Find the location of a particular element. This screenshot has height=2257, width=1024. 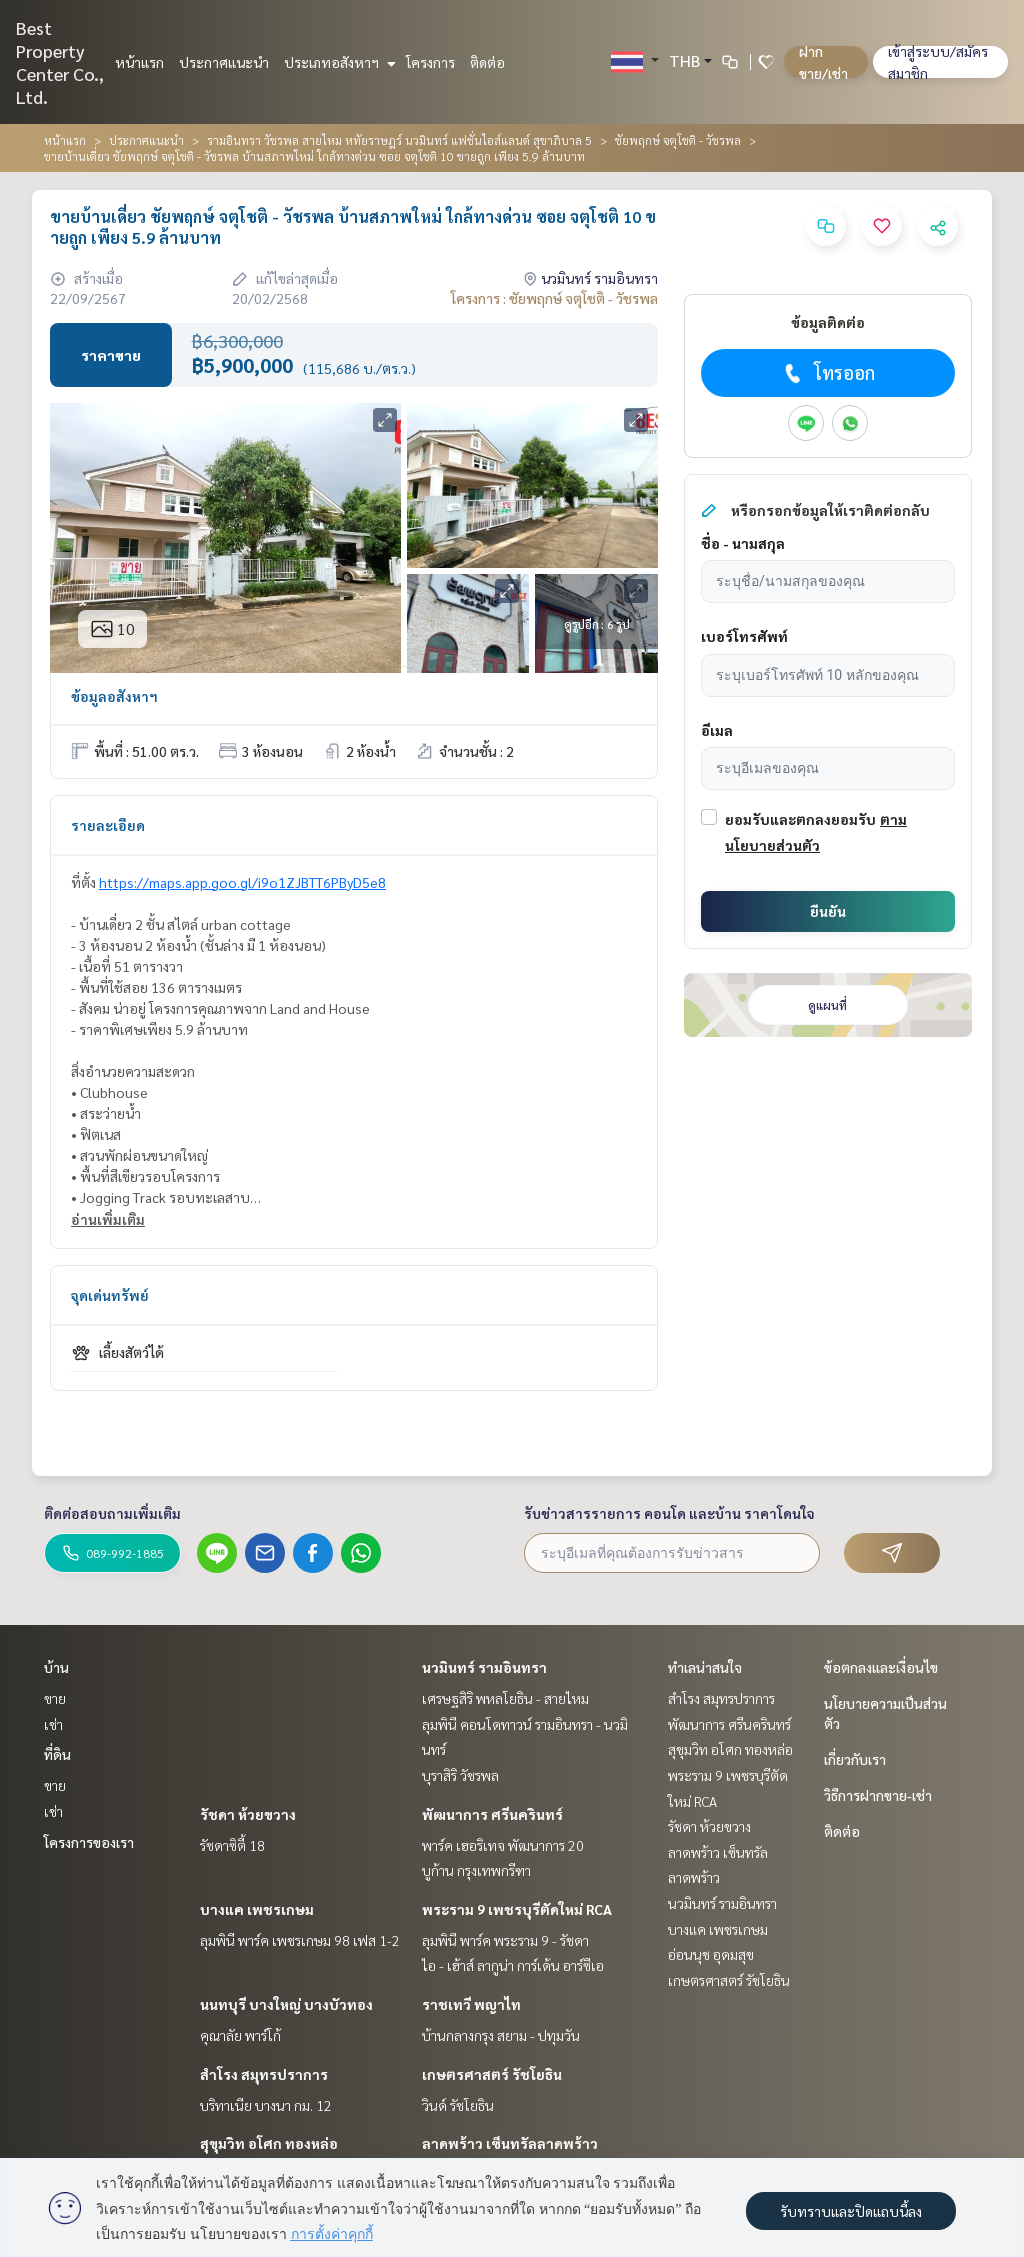

เช่า is located at coordinates (53, 1724).